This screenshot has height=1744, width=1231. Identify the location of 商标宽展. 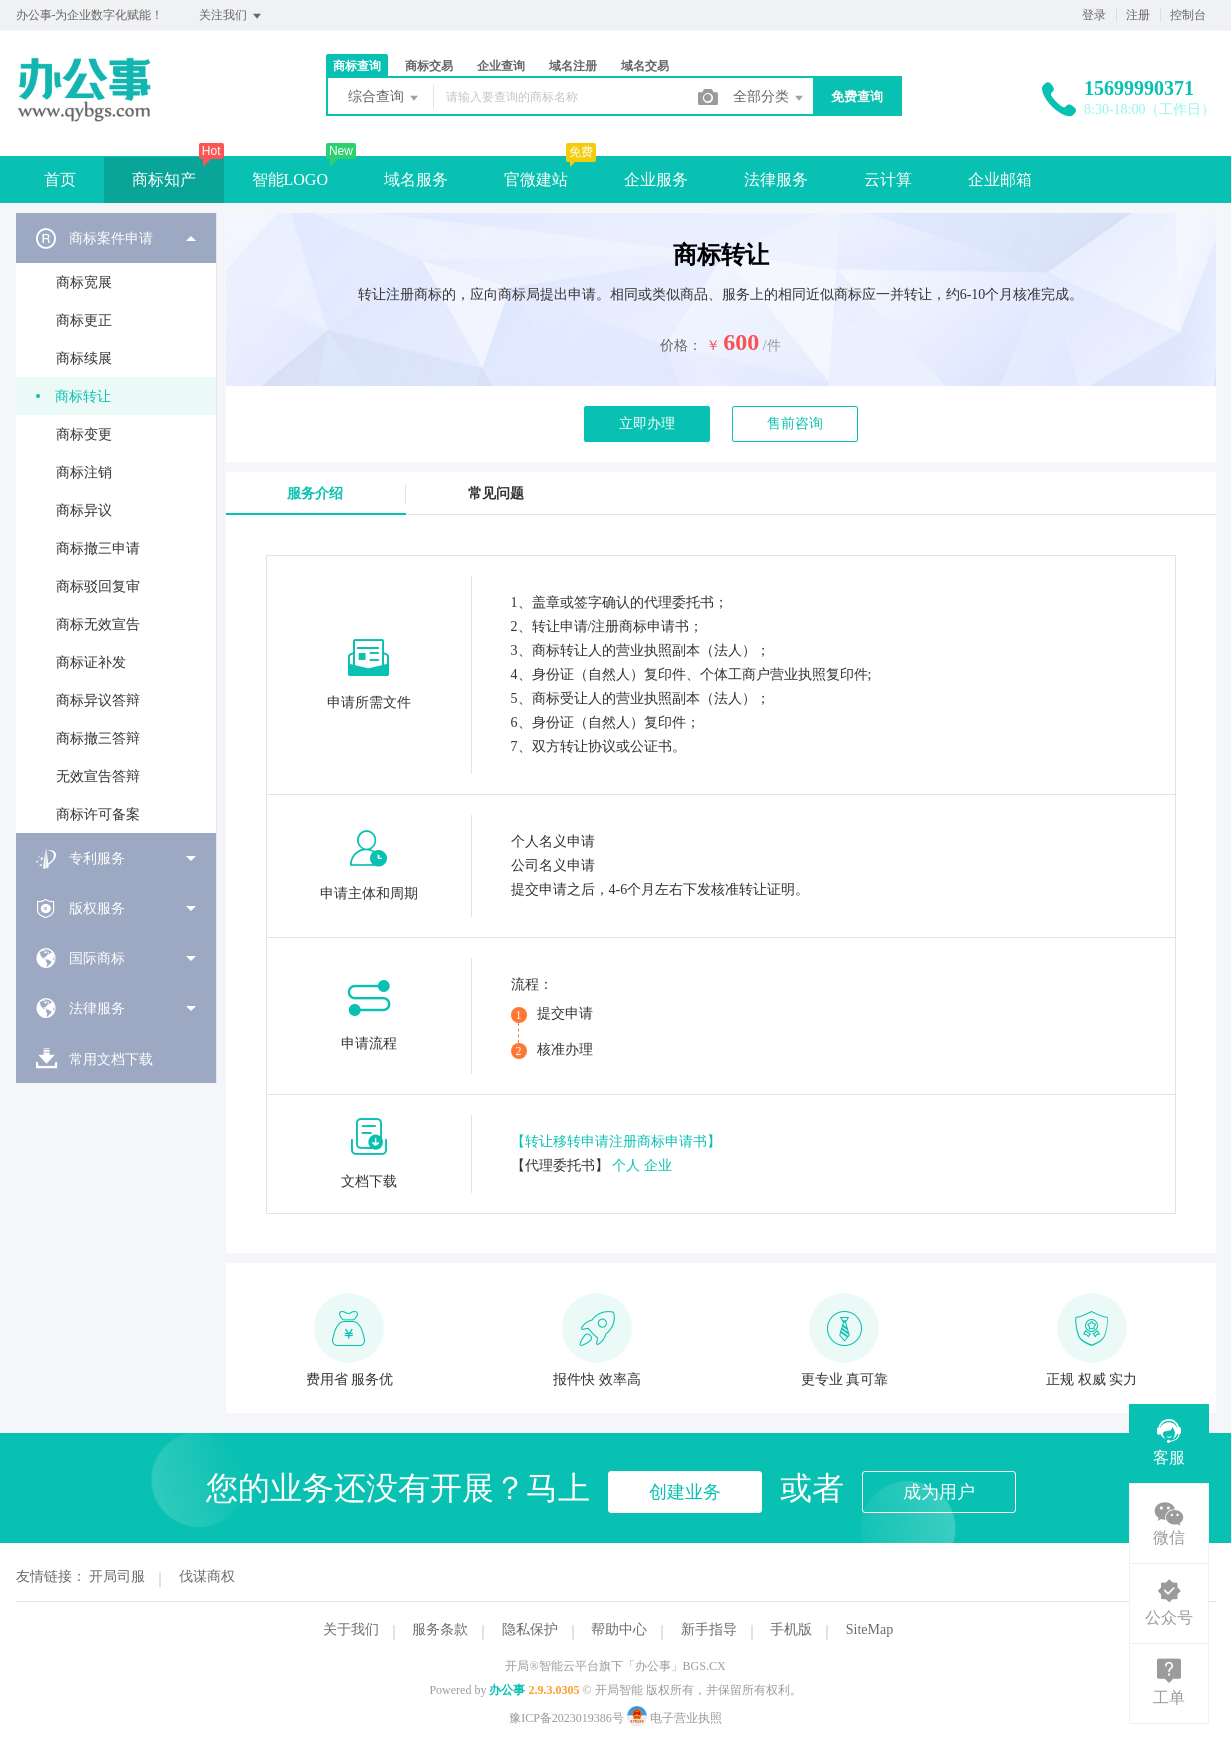
(84, 282).